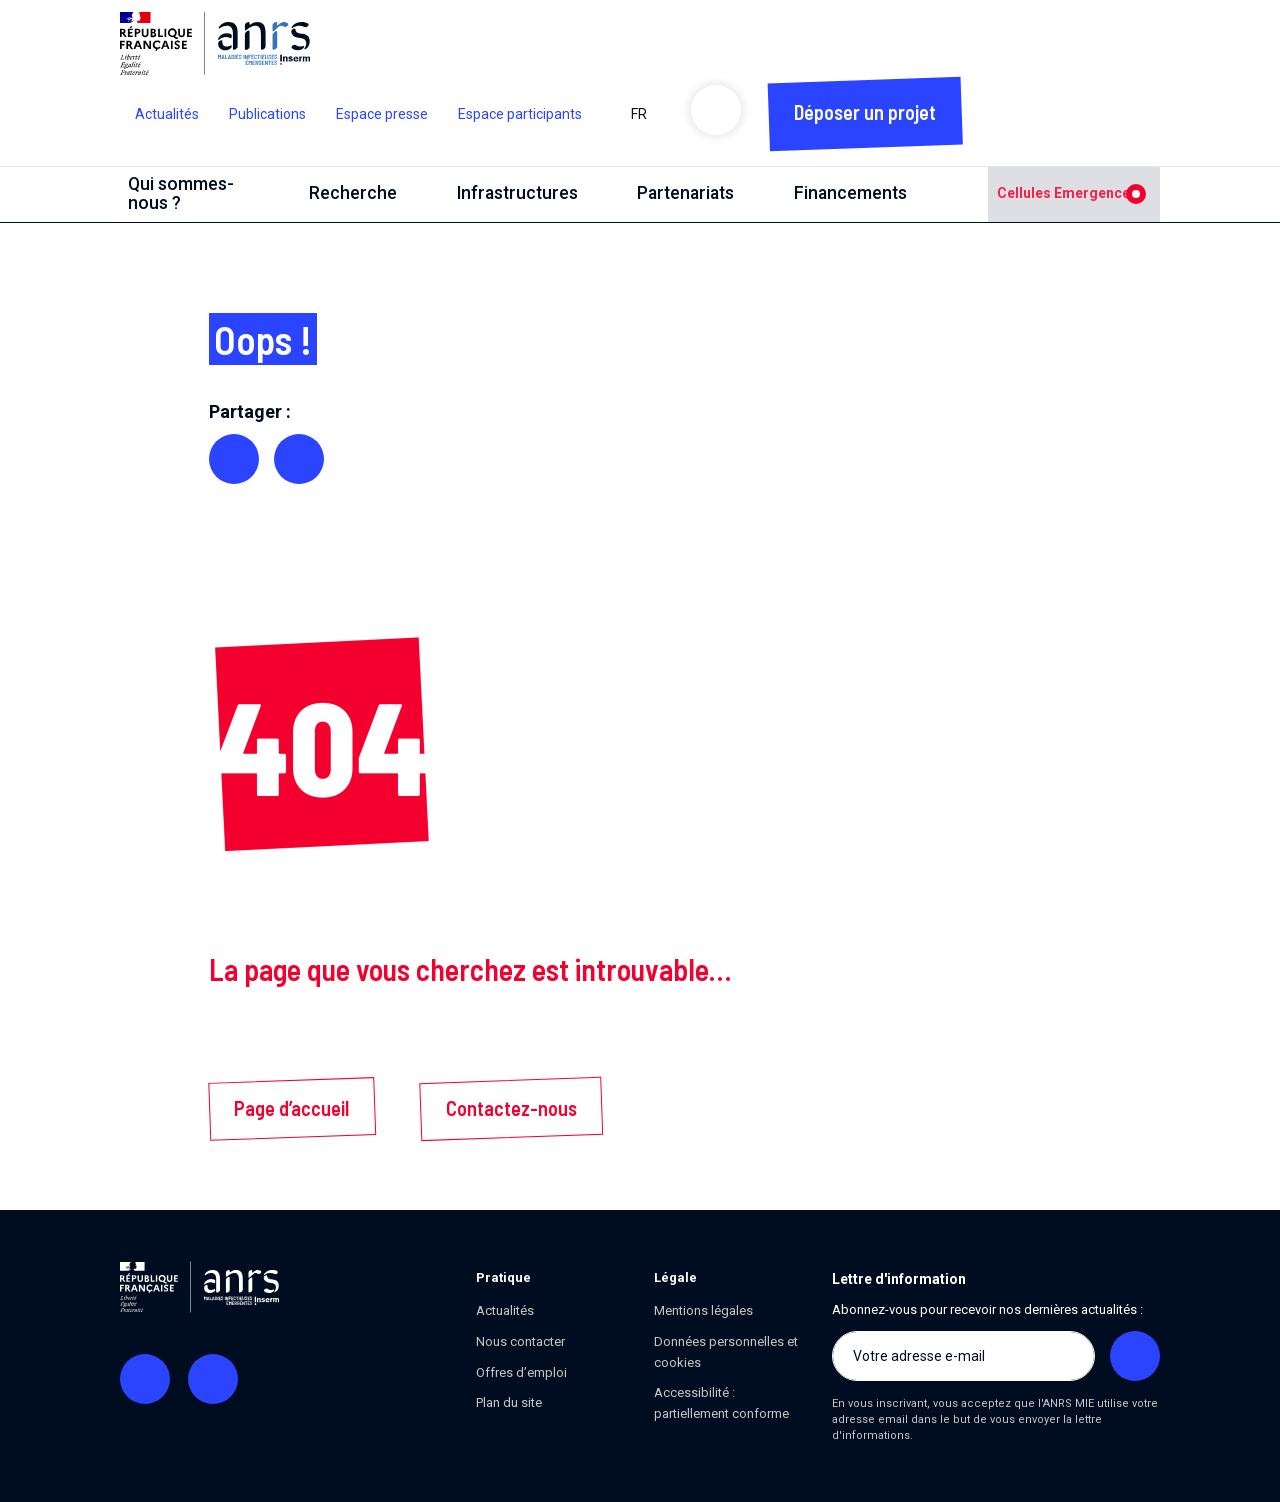 This screenshot has height=1502, width=1280. What do you see at coordinates (520, 1341) in the screenshot?
I see `Nous contacter` at bounding box center [520, 1341].